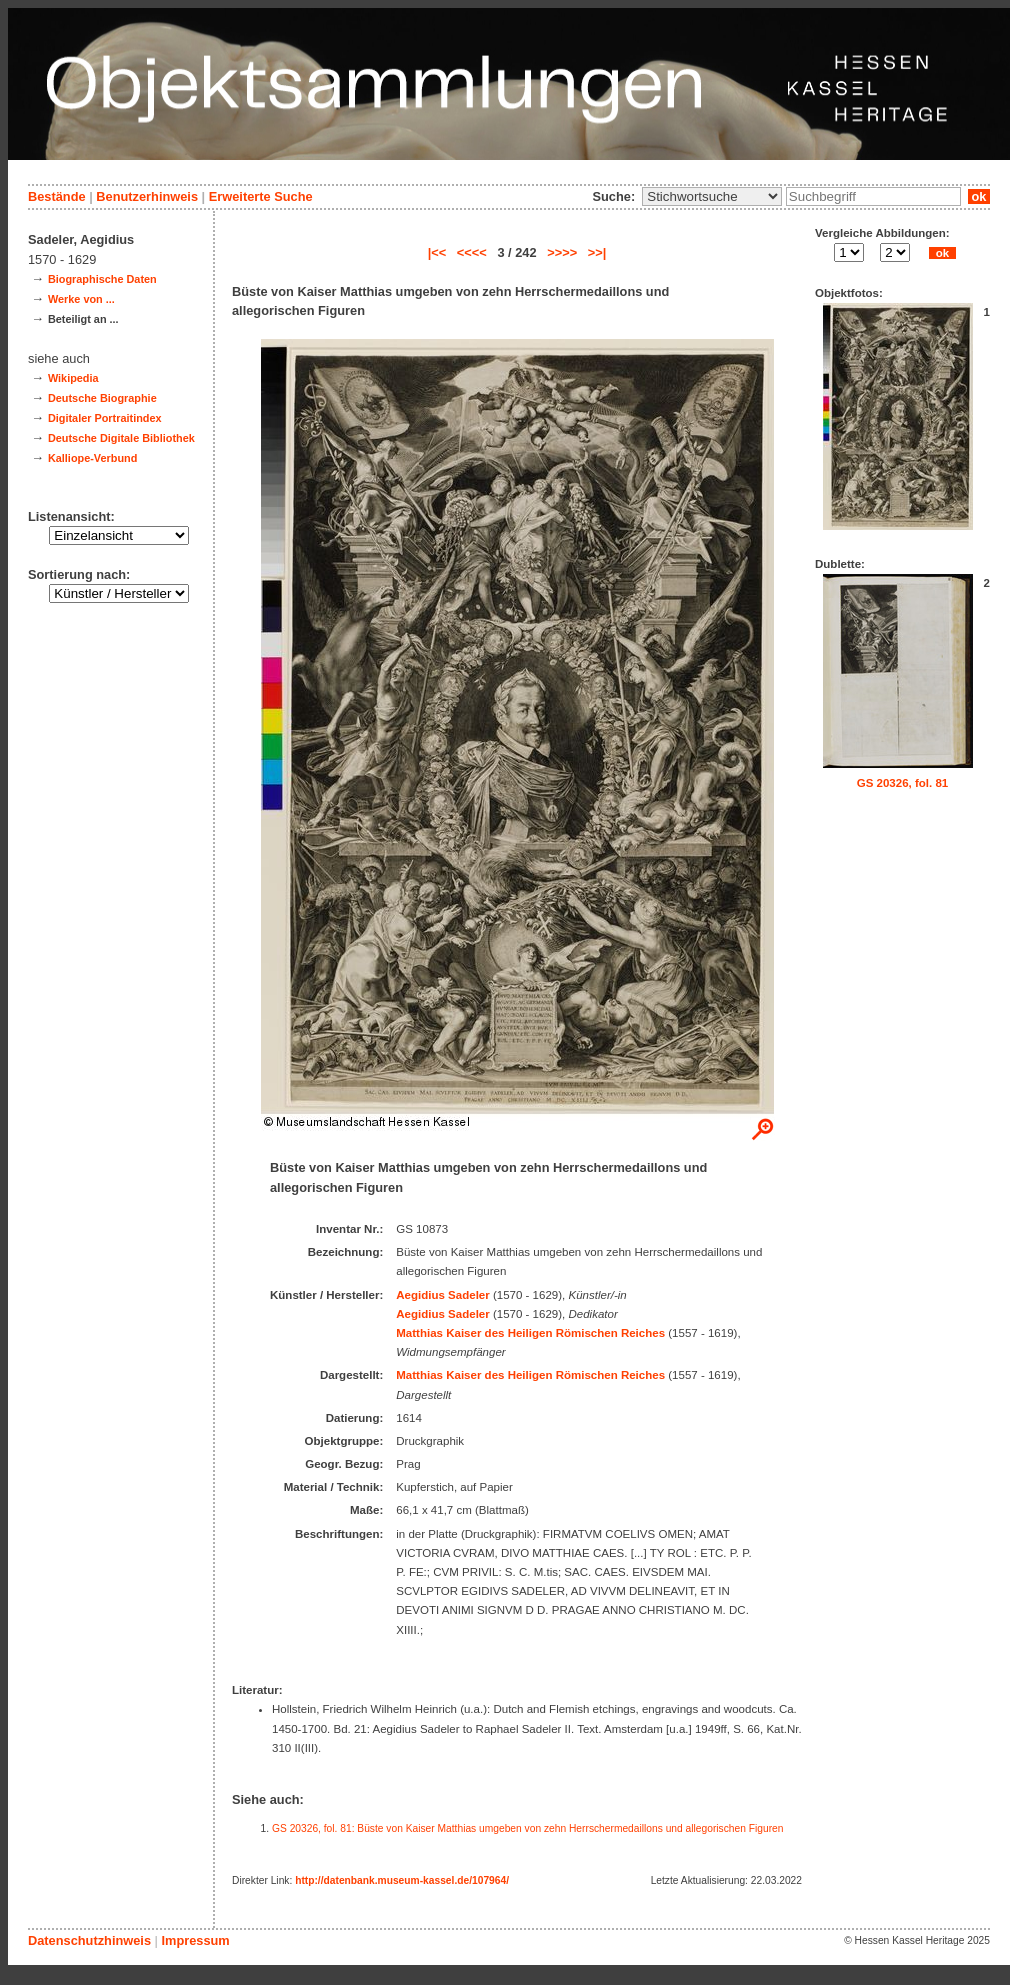 This screenshot has height=1985, width=1010. Describe the element at coordinates (527, 1828) in the screenshot. I see `GS 20326, fol. 81: Büste von Kaiser Matthias umgeben von zehn Herrschermedaillons und allegorischen Figuren` at that location.